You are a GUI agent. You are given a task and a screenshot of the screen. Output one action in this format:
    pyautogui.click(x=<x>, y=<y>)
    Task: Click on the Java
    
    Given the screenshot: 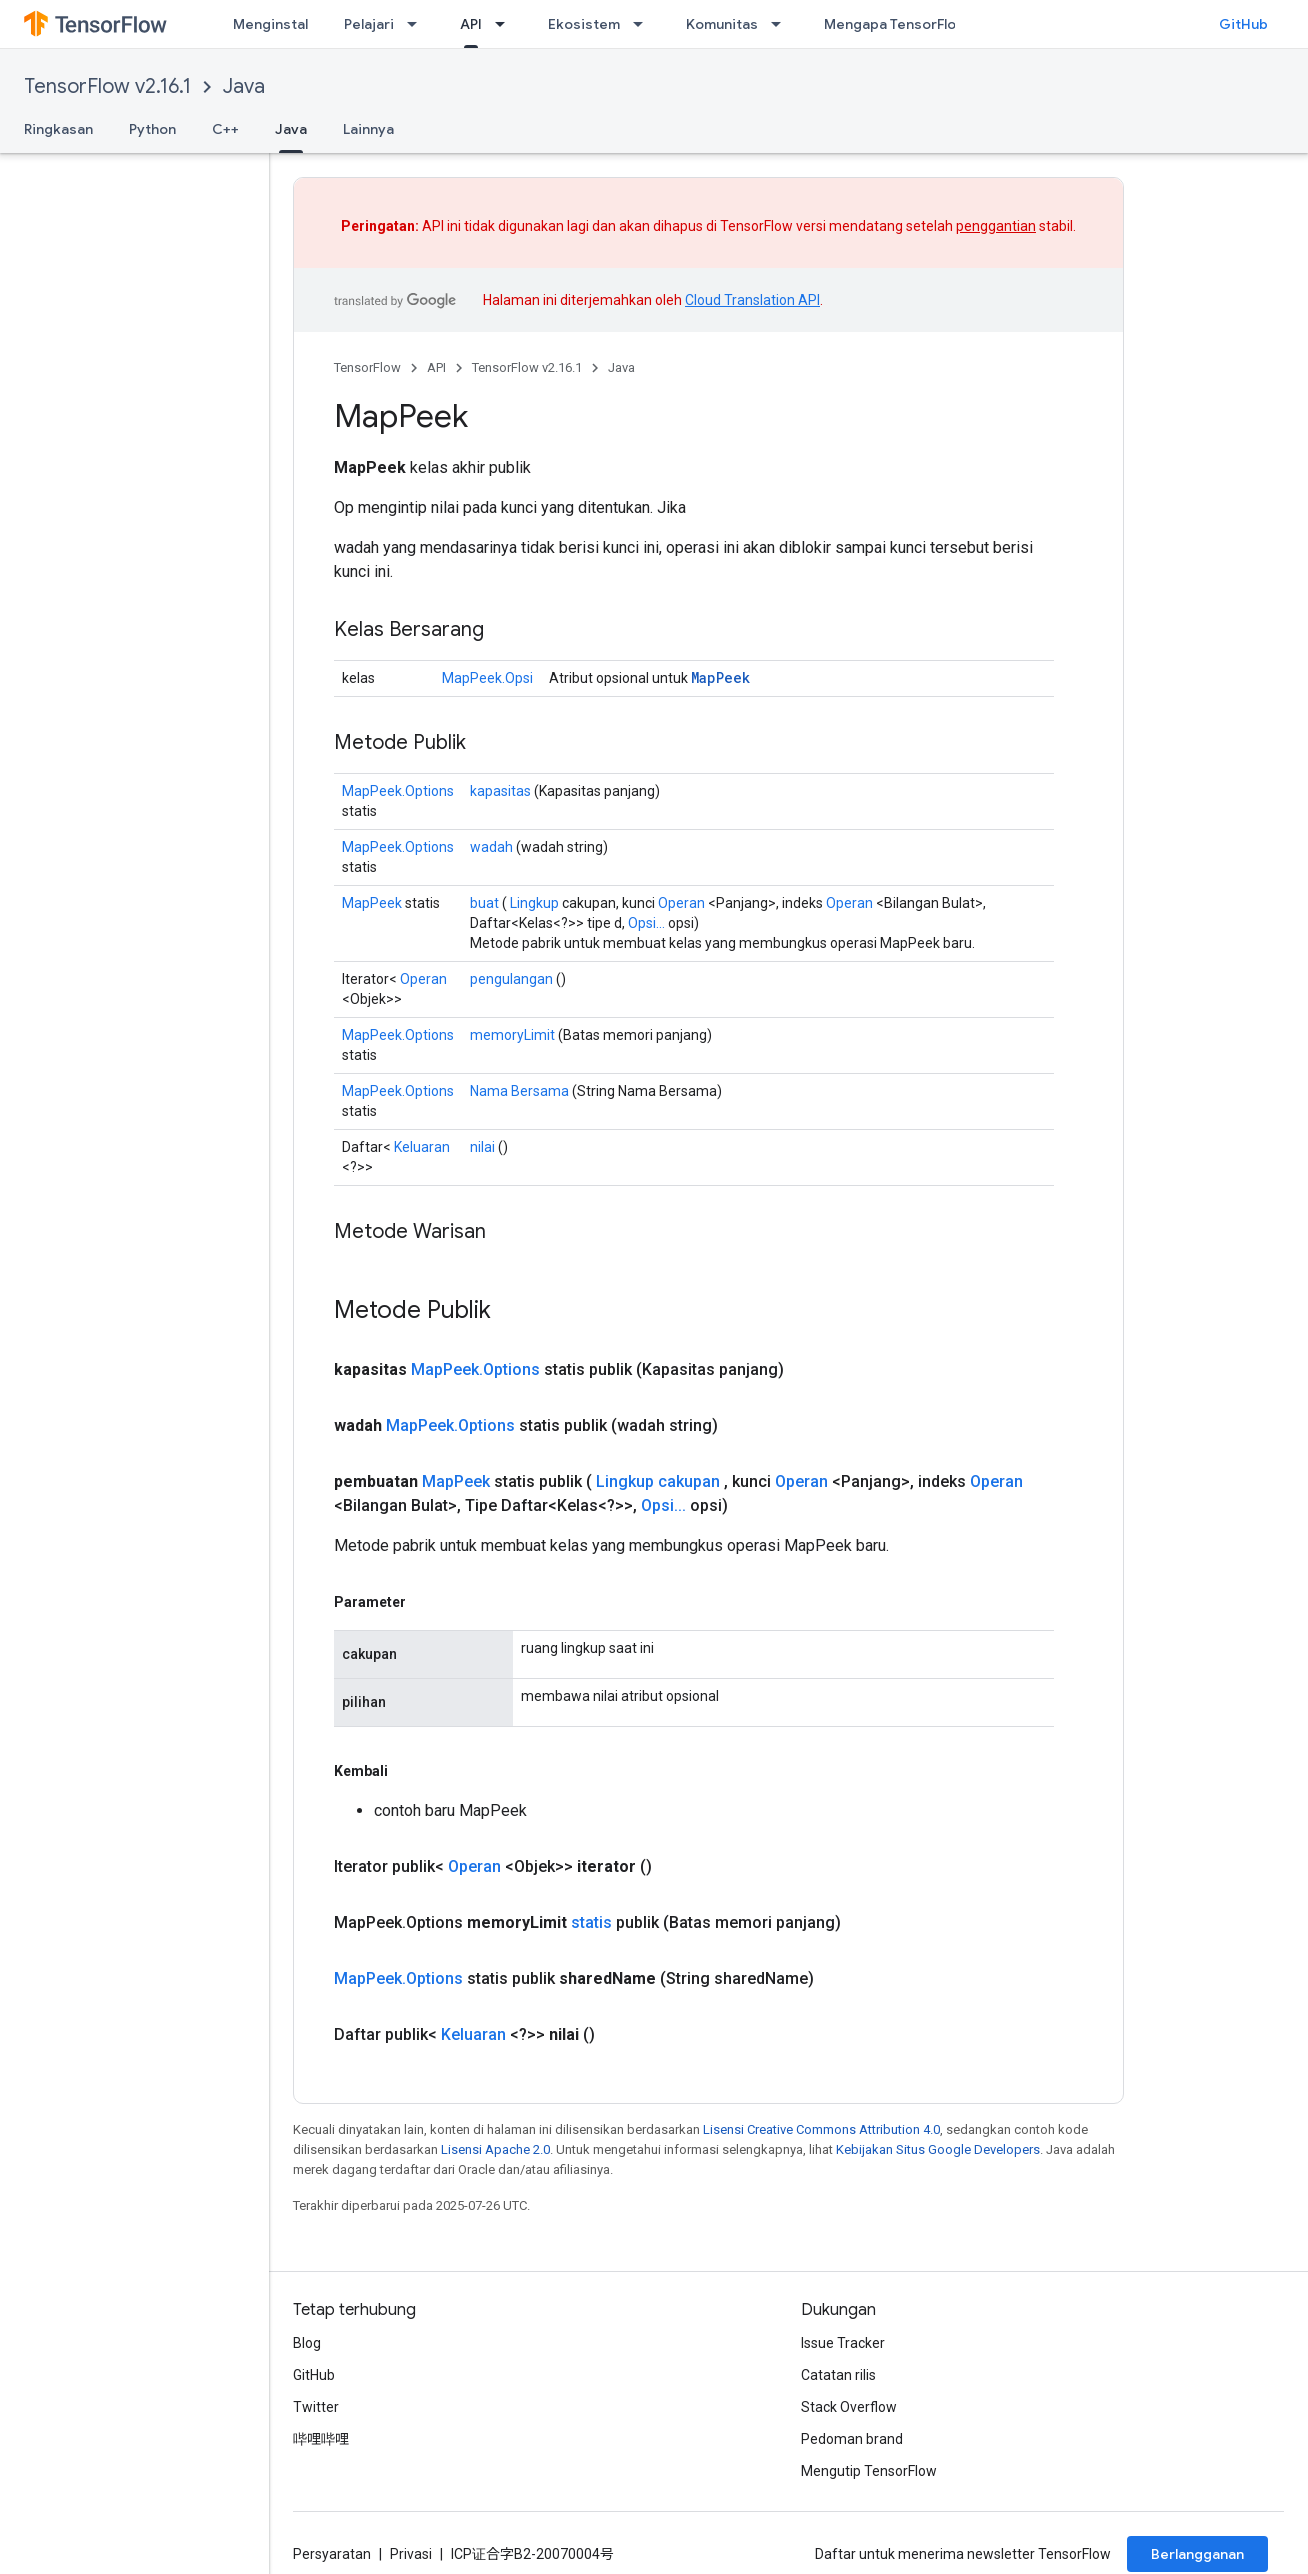 What is the action you would take?
    pyautogui.click(x=244, y=86)
    